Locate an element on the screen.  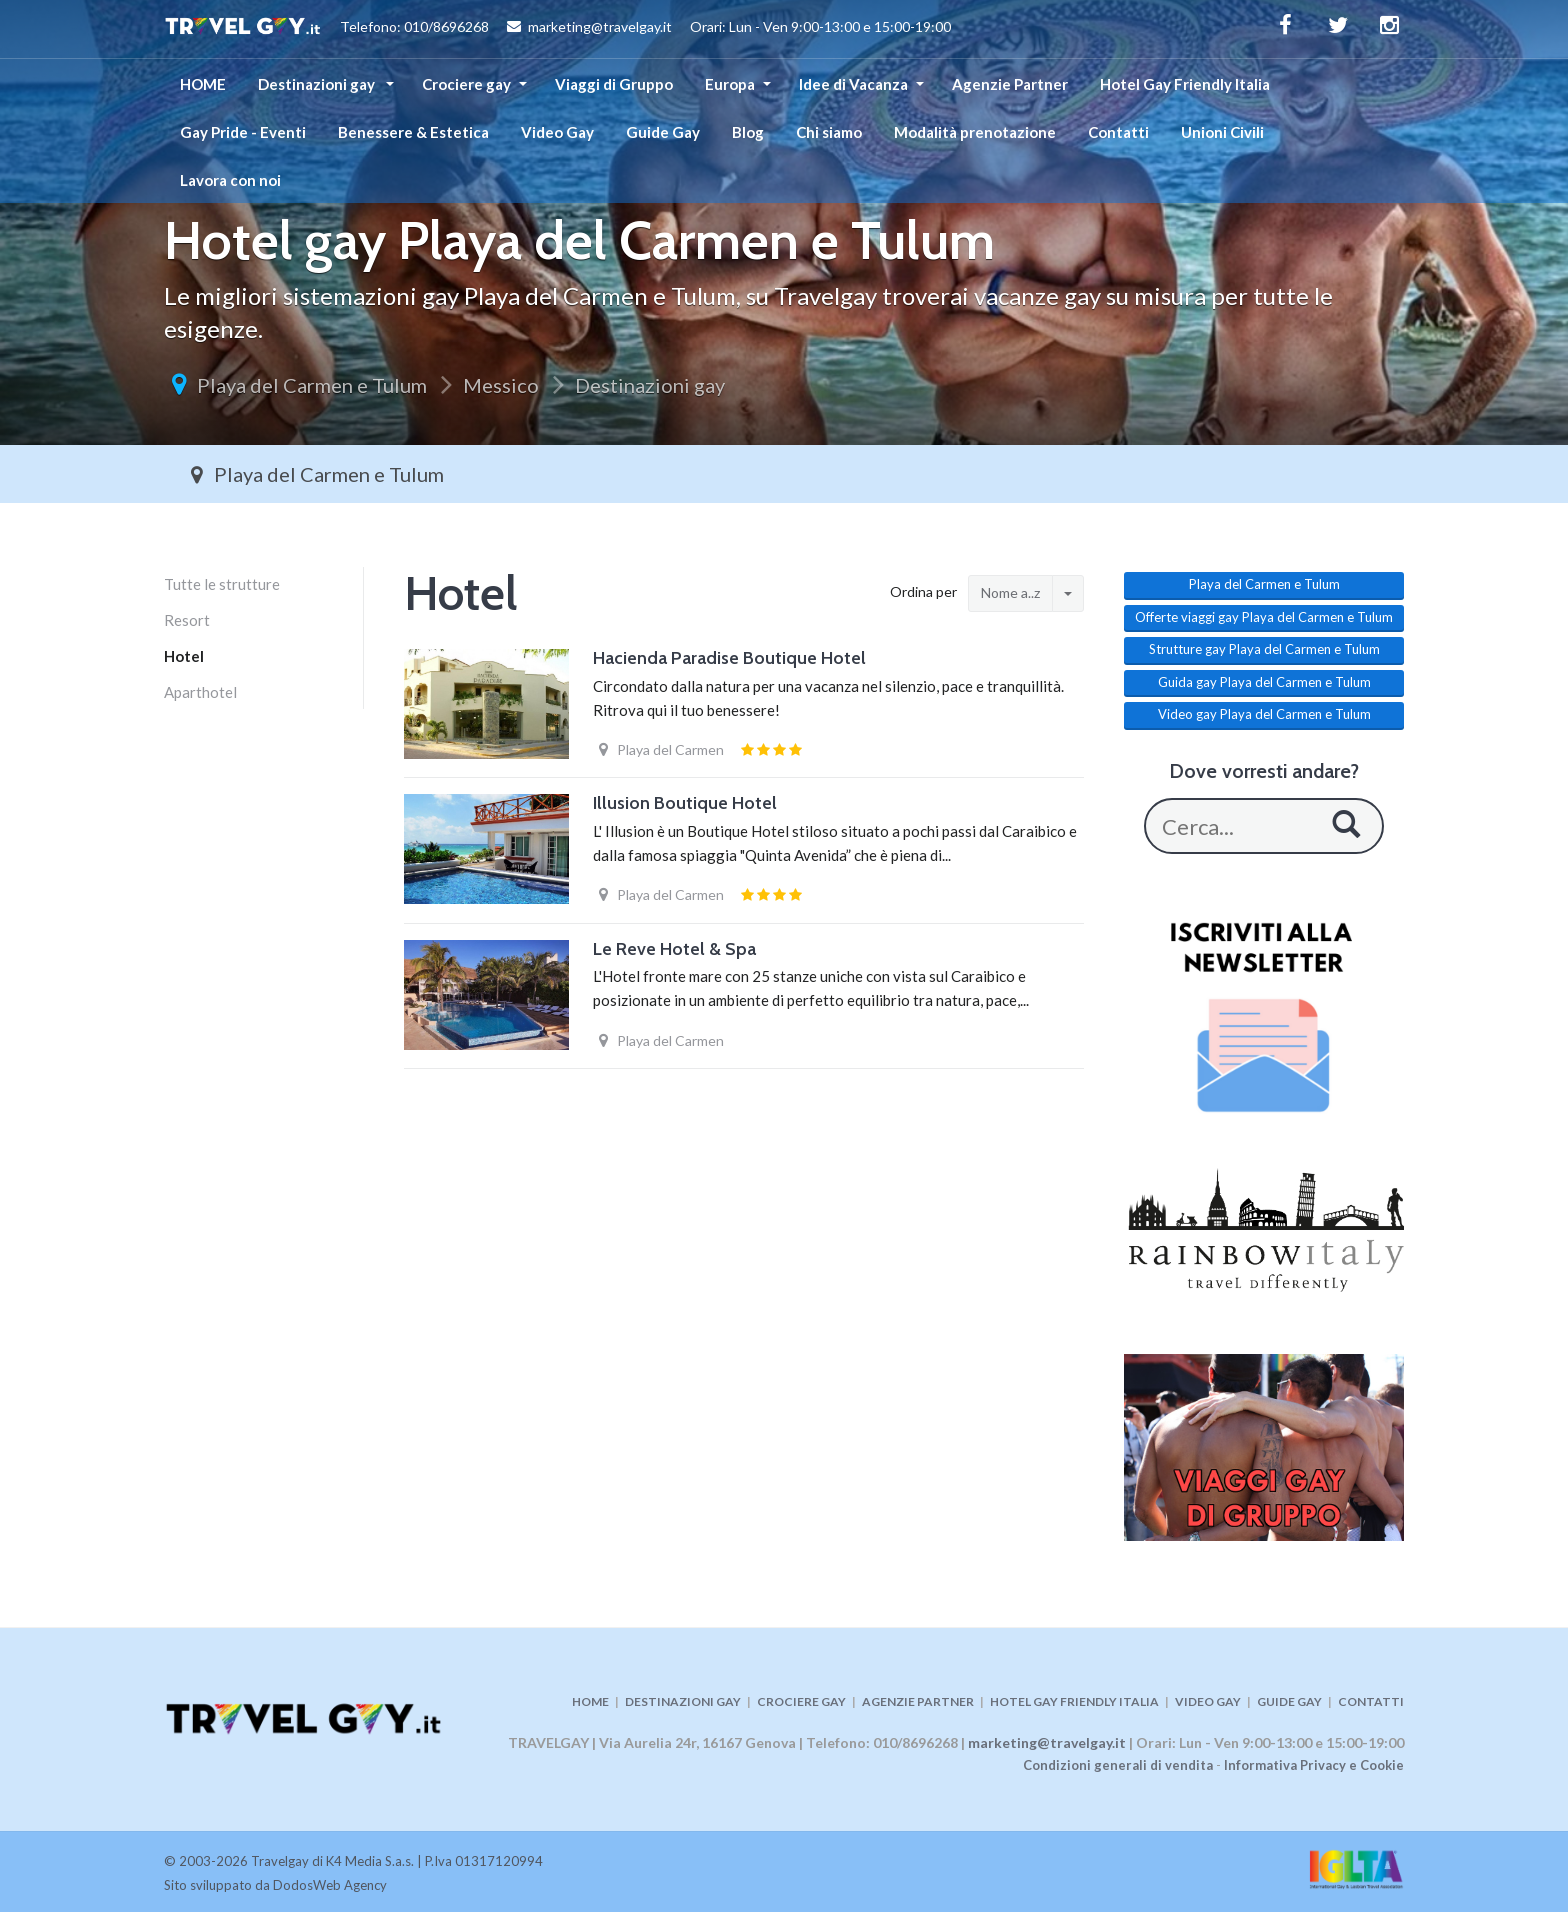
Offerte viaggi gay Playa del Carmen e Tulum is located at coordinates (1264, 617).